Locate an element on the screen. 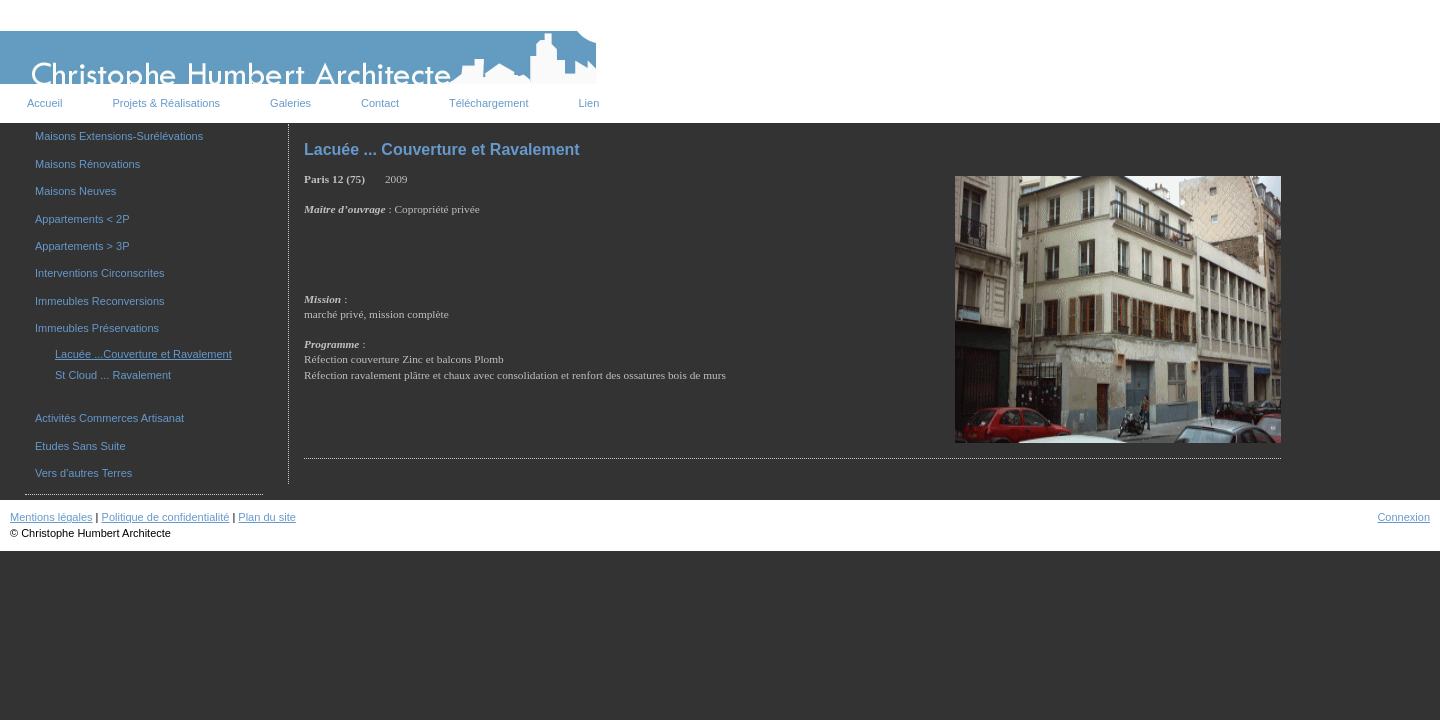 The image size is (1440, 720). Connexion is located at coordinates (1403, 517).